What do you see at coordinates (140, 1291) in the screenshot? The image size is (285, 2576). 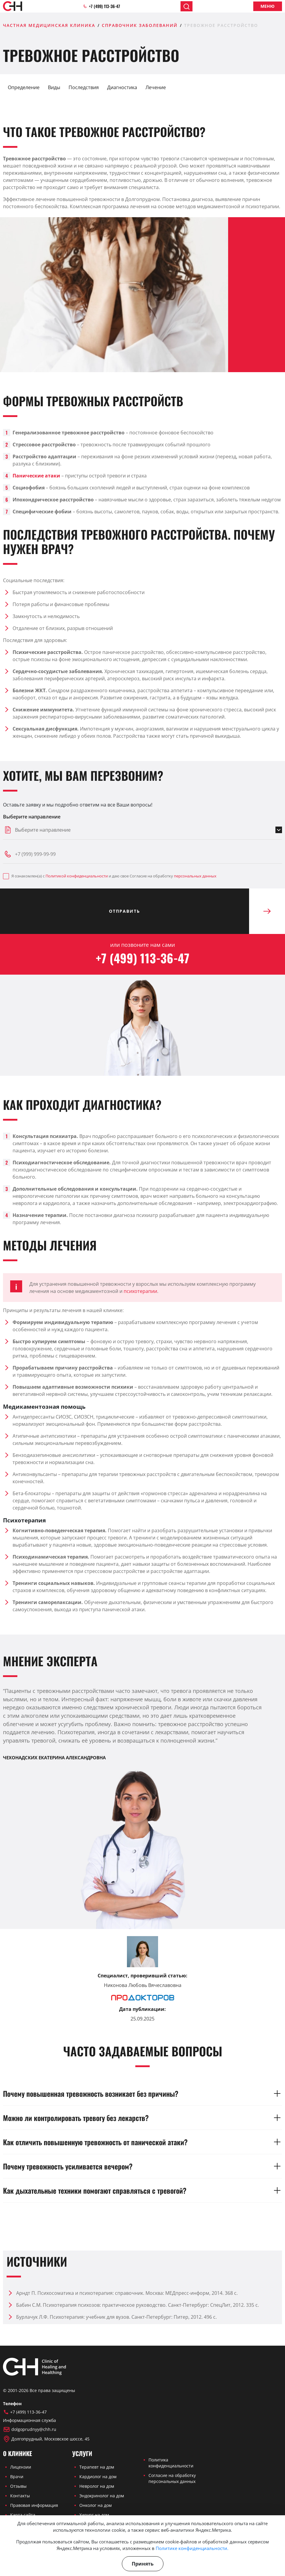 I see `психотерапии` at bounding box center [140, 1291].